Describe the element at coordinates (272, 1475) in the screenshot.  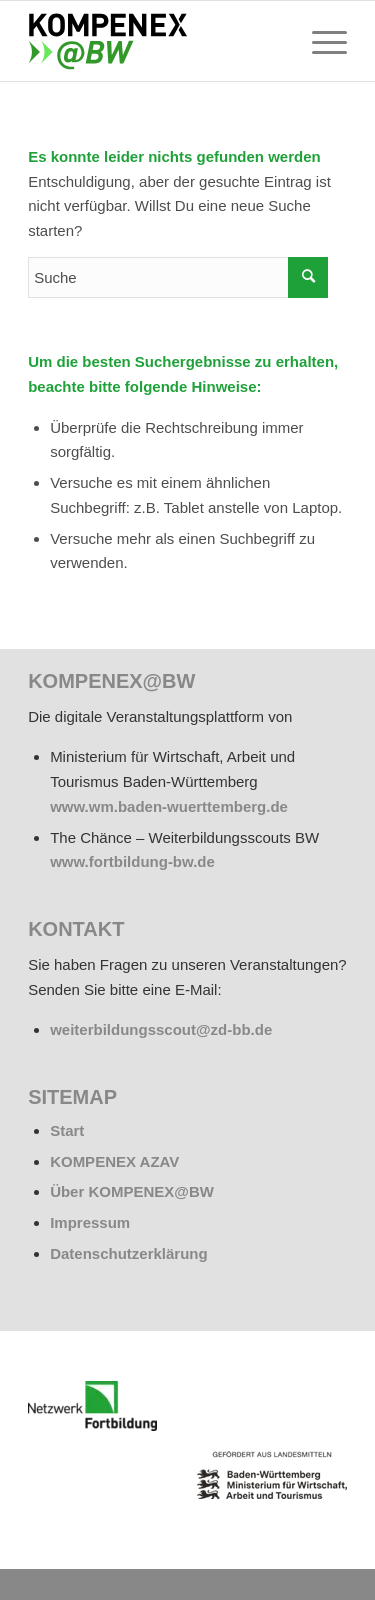
I see `[BW_Wappen_MWAT_150]` at that location.